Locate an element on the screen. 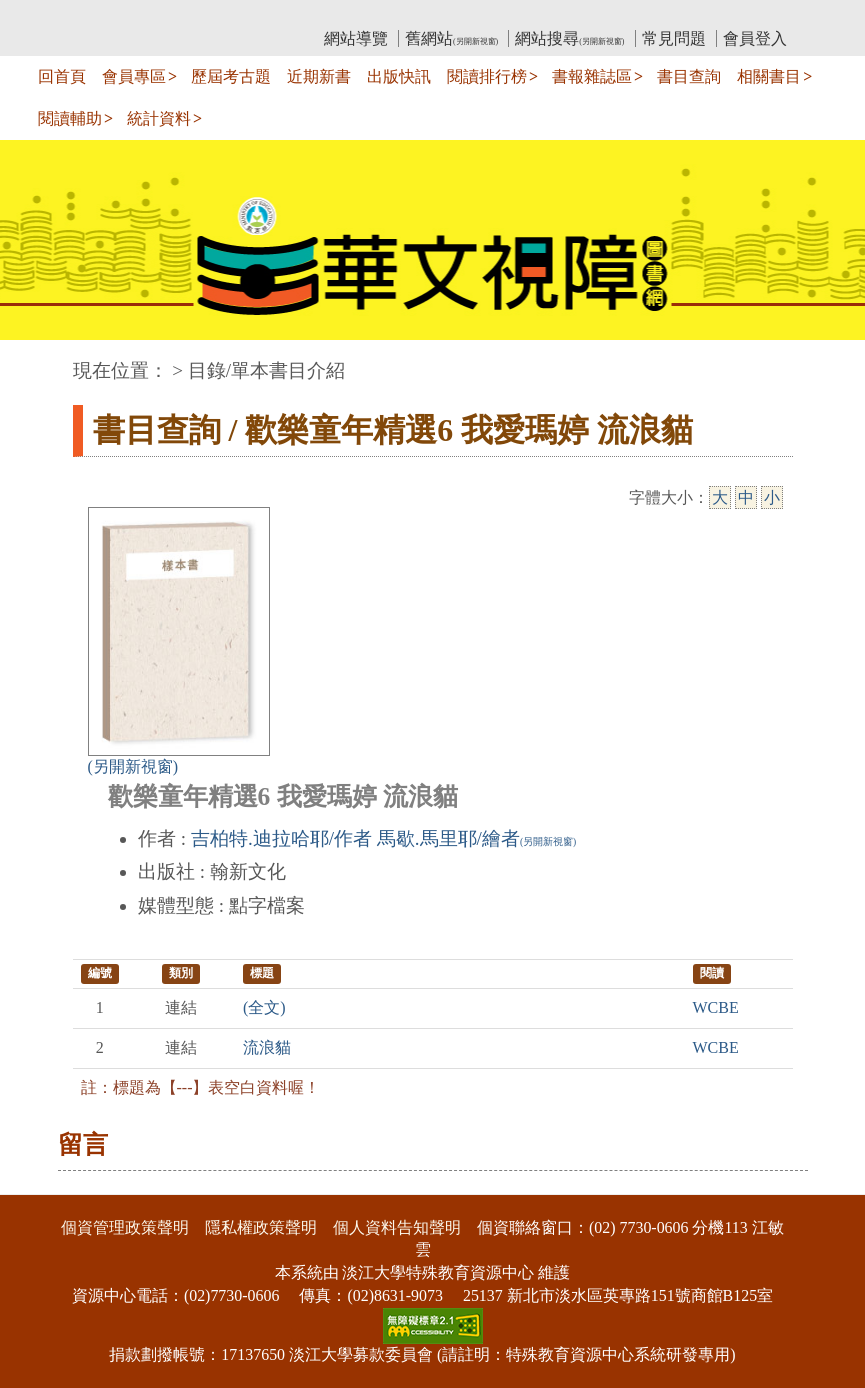 The image size is (865, 1388). 舊網站 is located at coordinates (451, 38).